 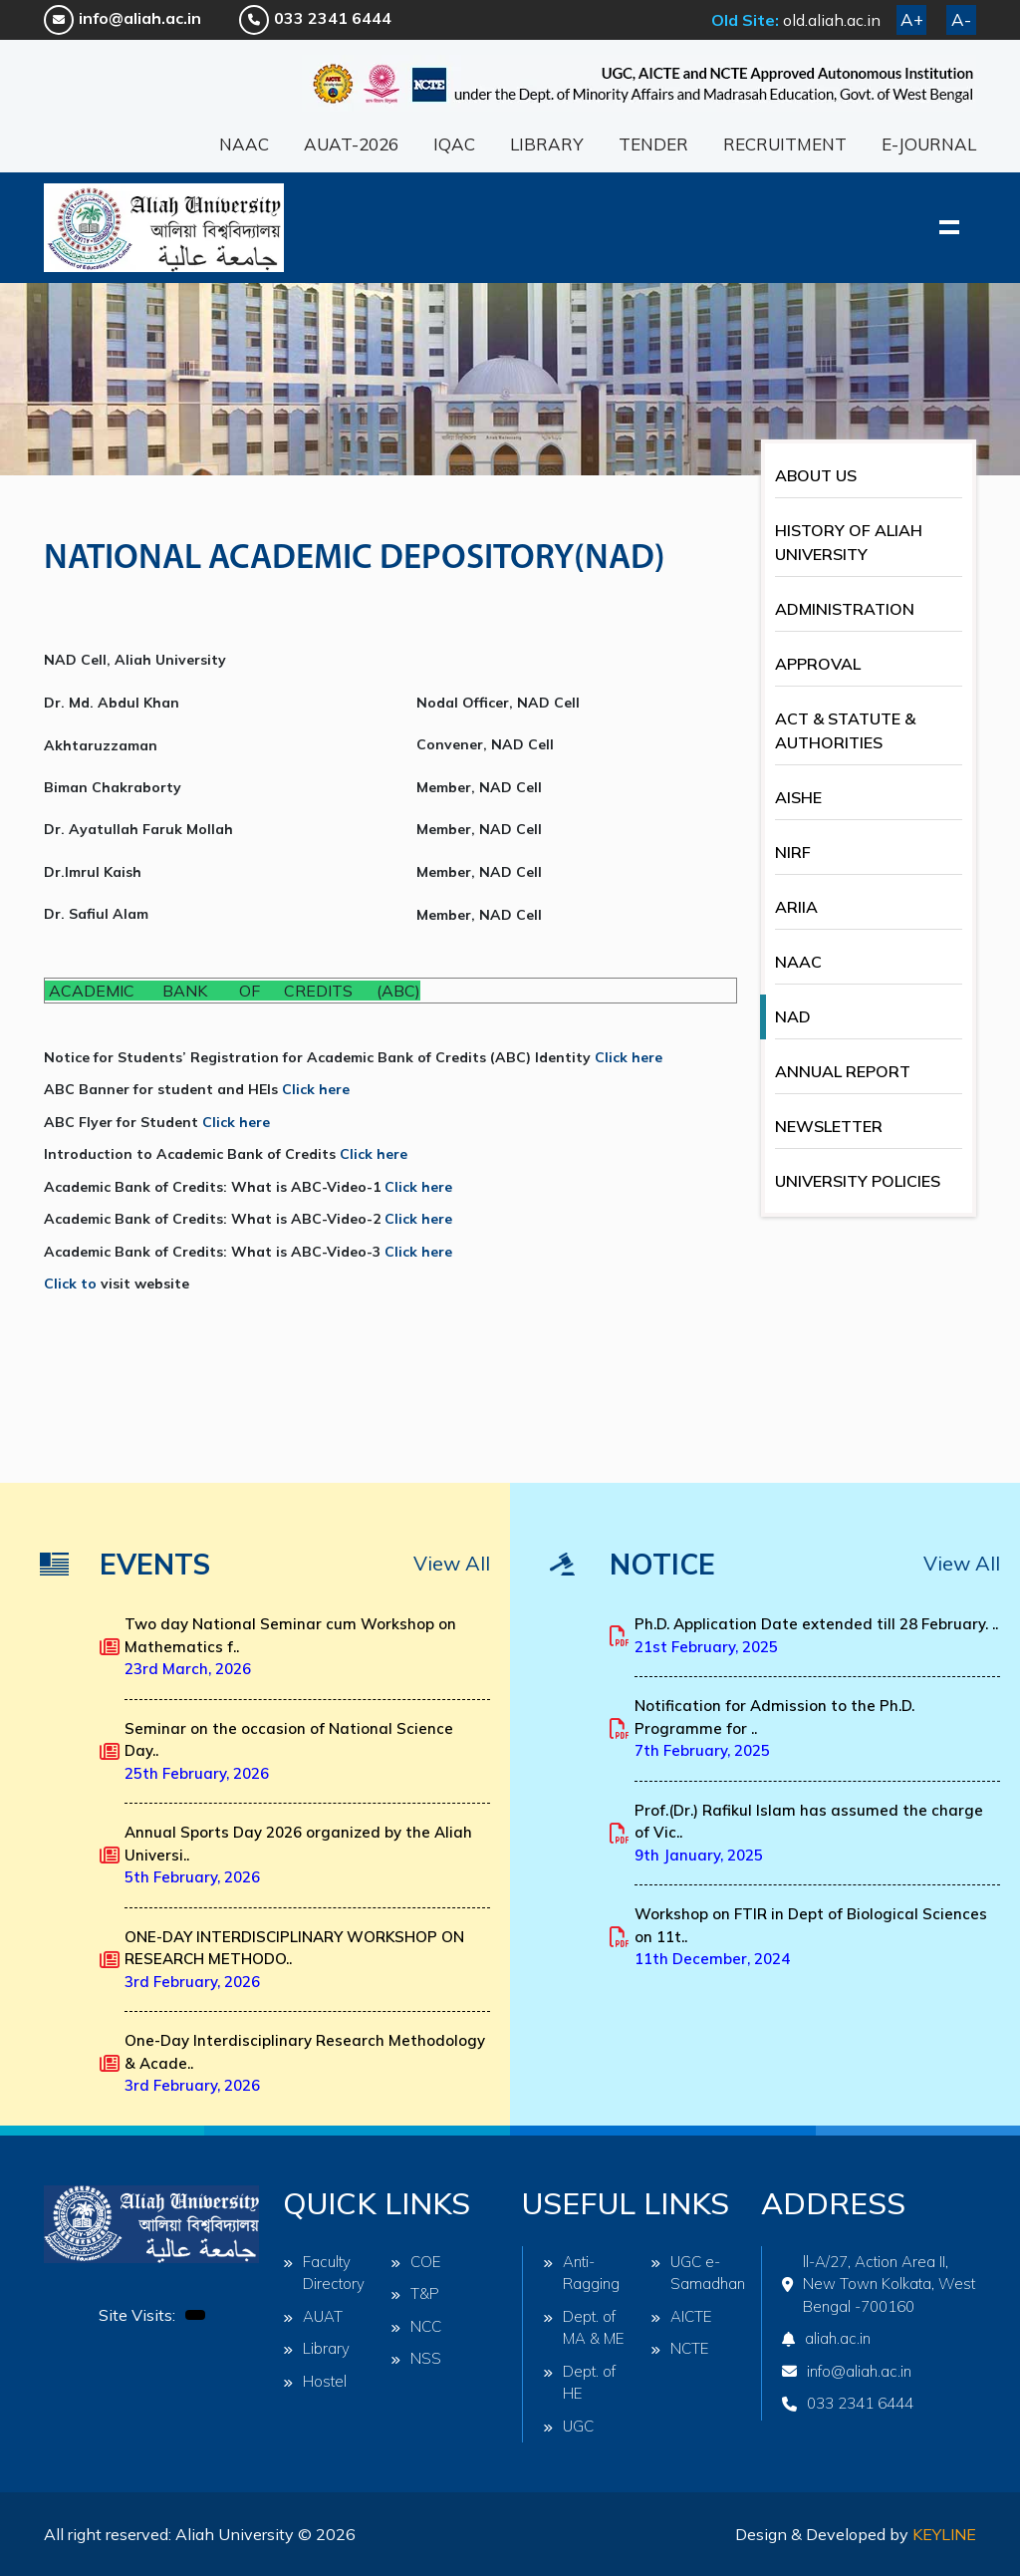 What do you see at coordinates (305, 2063) in the screenshot?
I see `One-Day Interdisciplinary Research Methodology & Acade..` at bounding box center [305, 2063].